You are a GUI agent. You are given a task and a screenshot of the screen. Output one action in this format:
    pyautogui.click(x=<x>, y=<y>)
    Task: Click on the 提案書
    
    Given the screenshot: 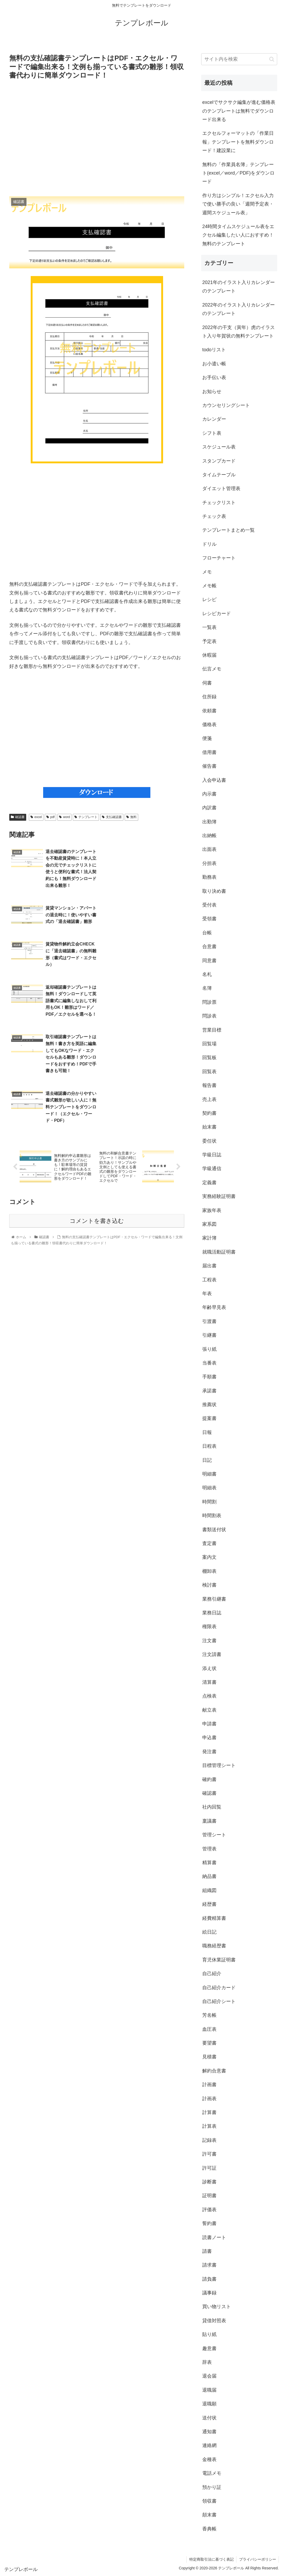 What is the action you would take?
    pyautogui.click(x=209, y=1418)
    